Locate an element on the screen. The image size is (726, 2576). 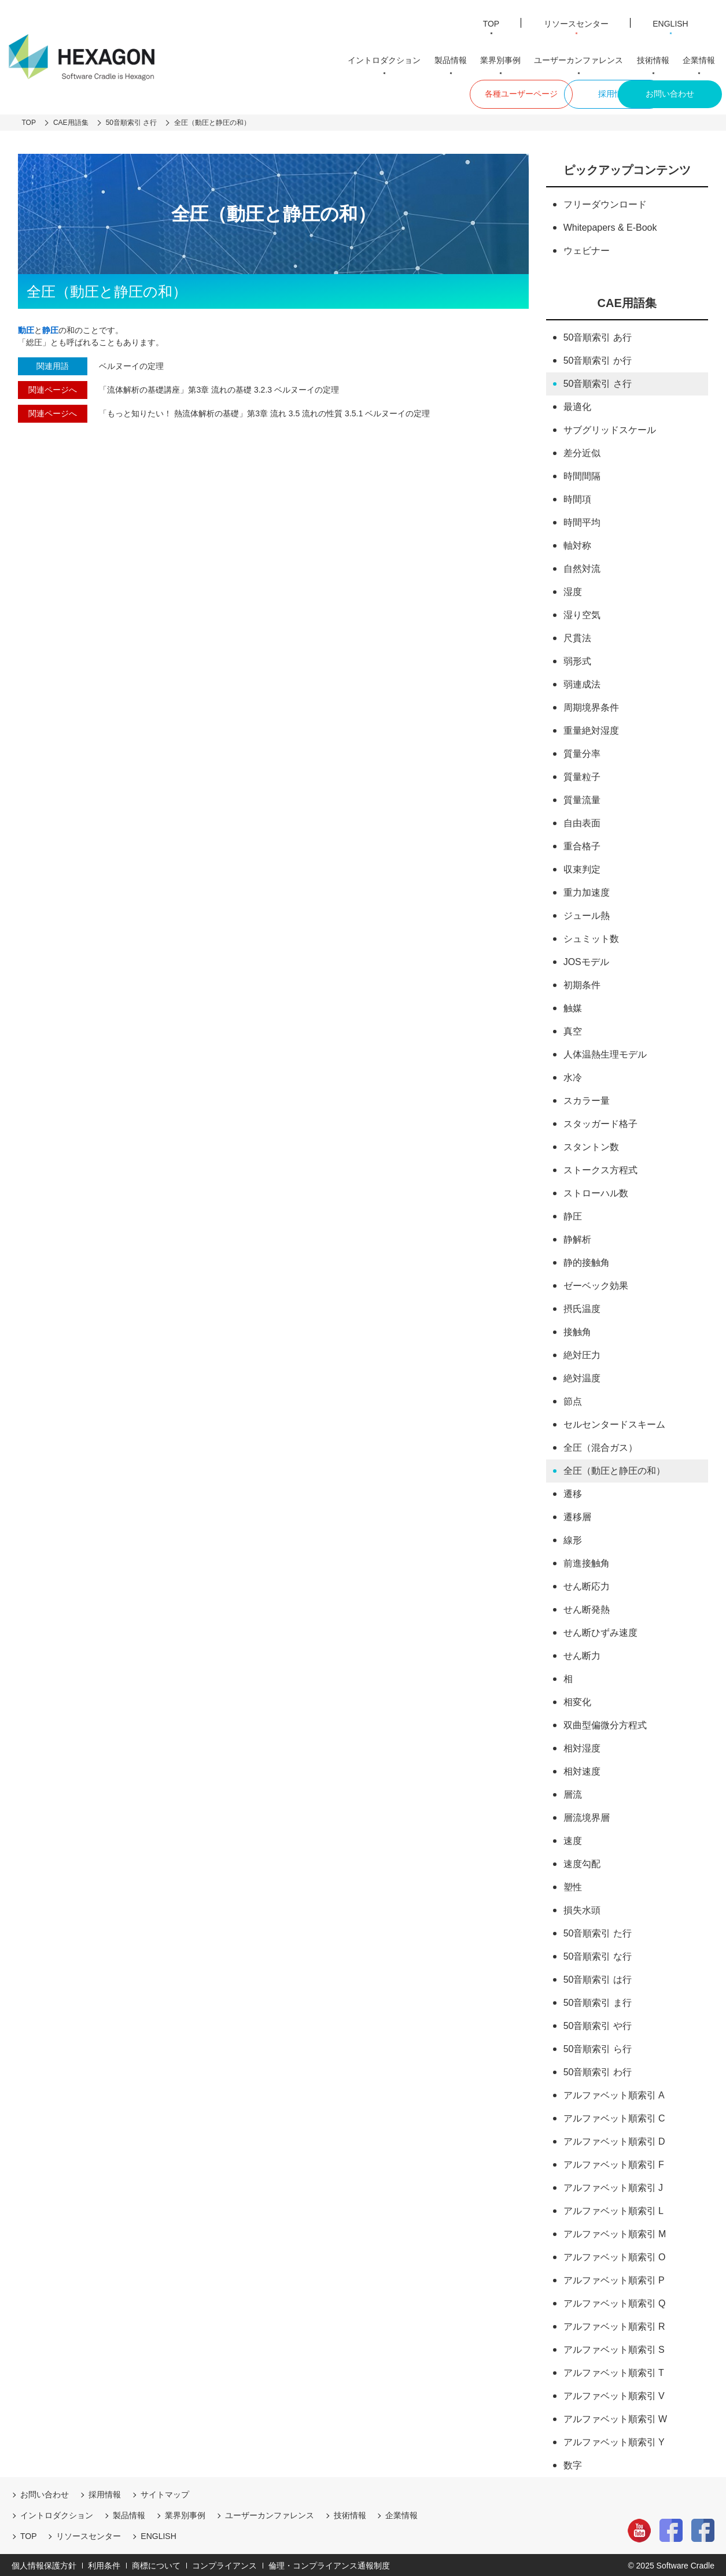
前進接触角 is located at coordinates (586, 1561).